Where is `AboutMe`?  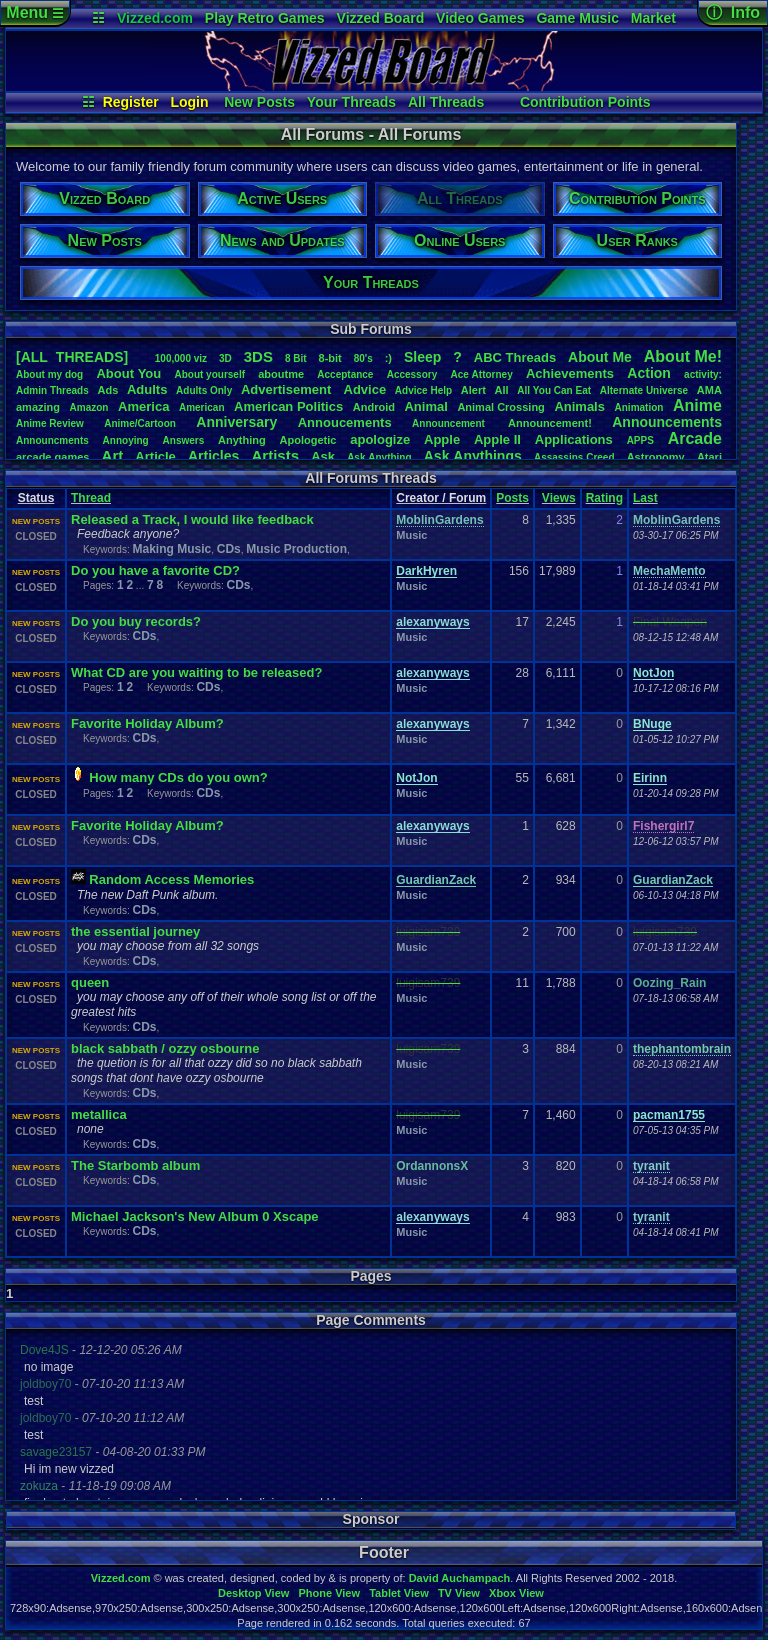 AboutMe is located at coordinates (600, 357).